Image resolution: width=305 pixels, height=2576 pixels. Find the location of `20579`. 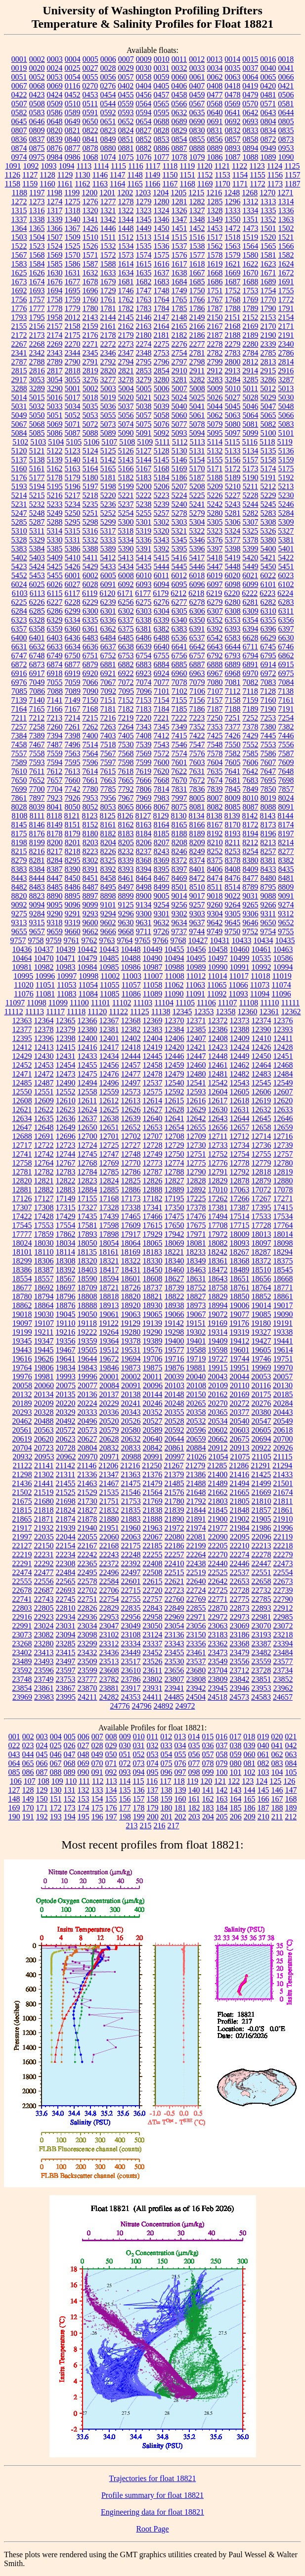

20579 is located at coordinates (109, 1430).